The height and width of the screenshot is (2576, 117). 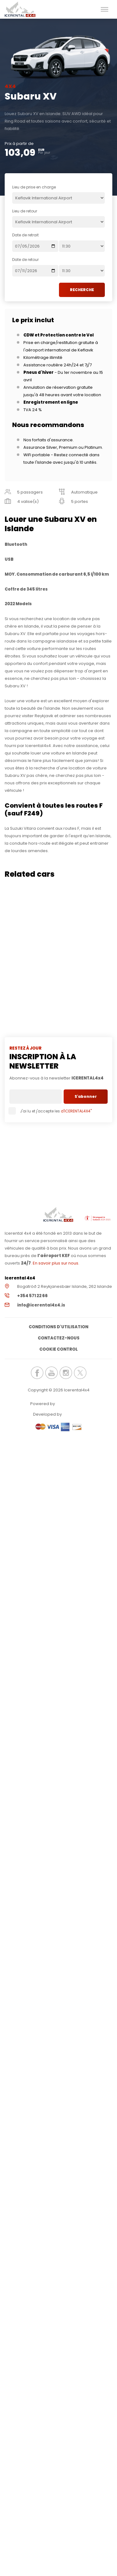 I want to click on icerental4x4.is Facebook, so click(x=37, y=1373).